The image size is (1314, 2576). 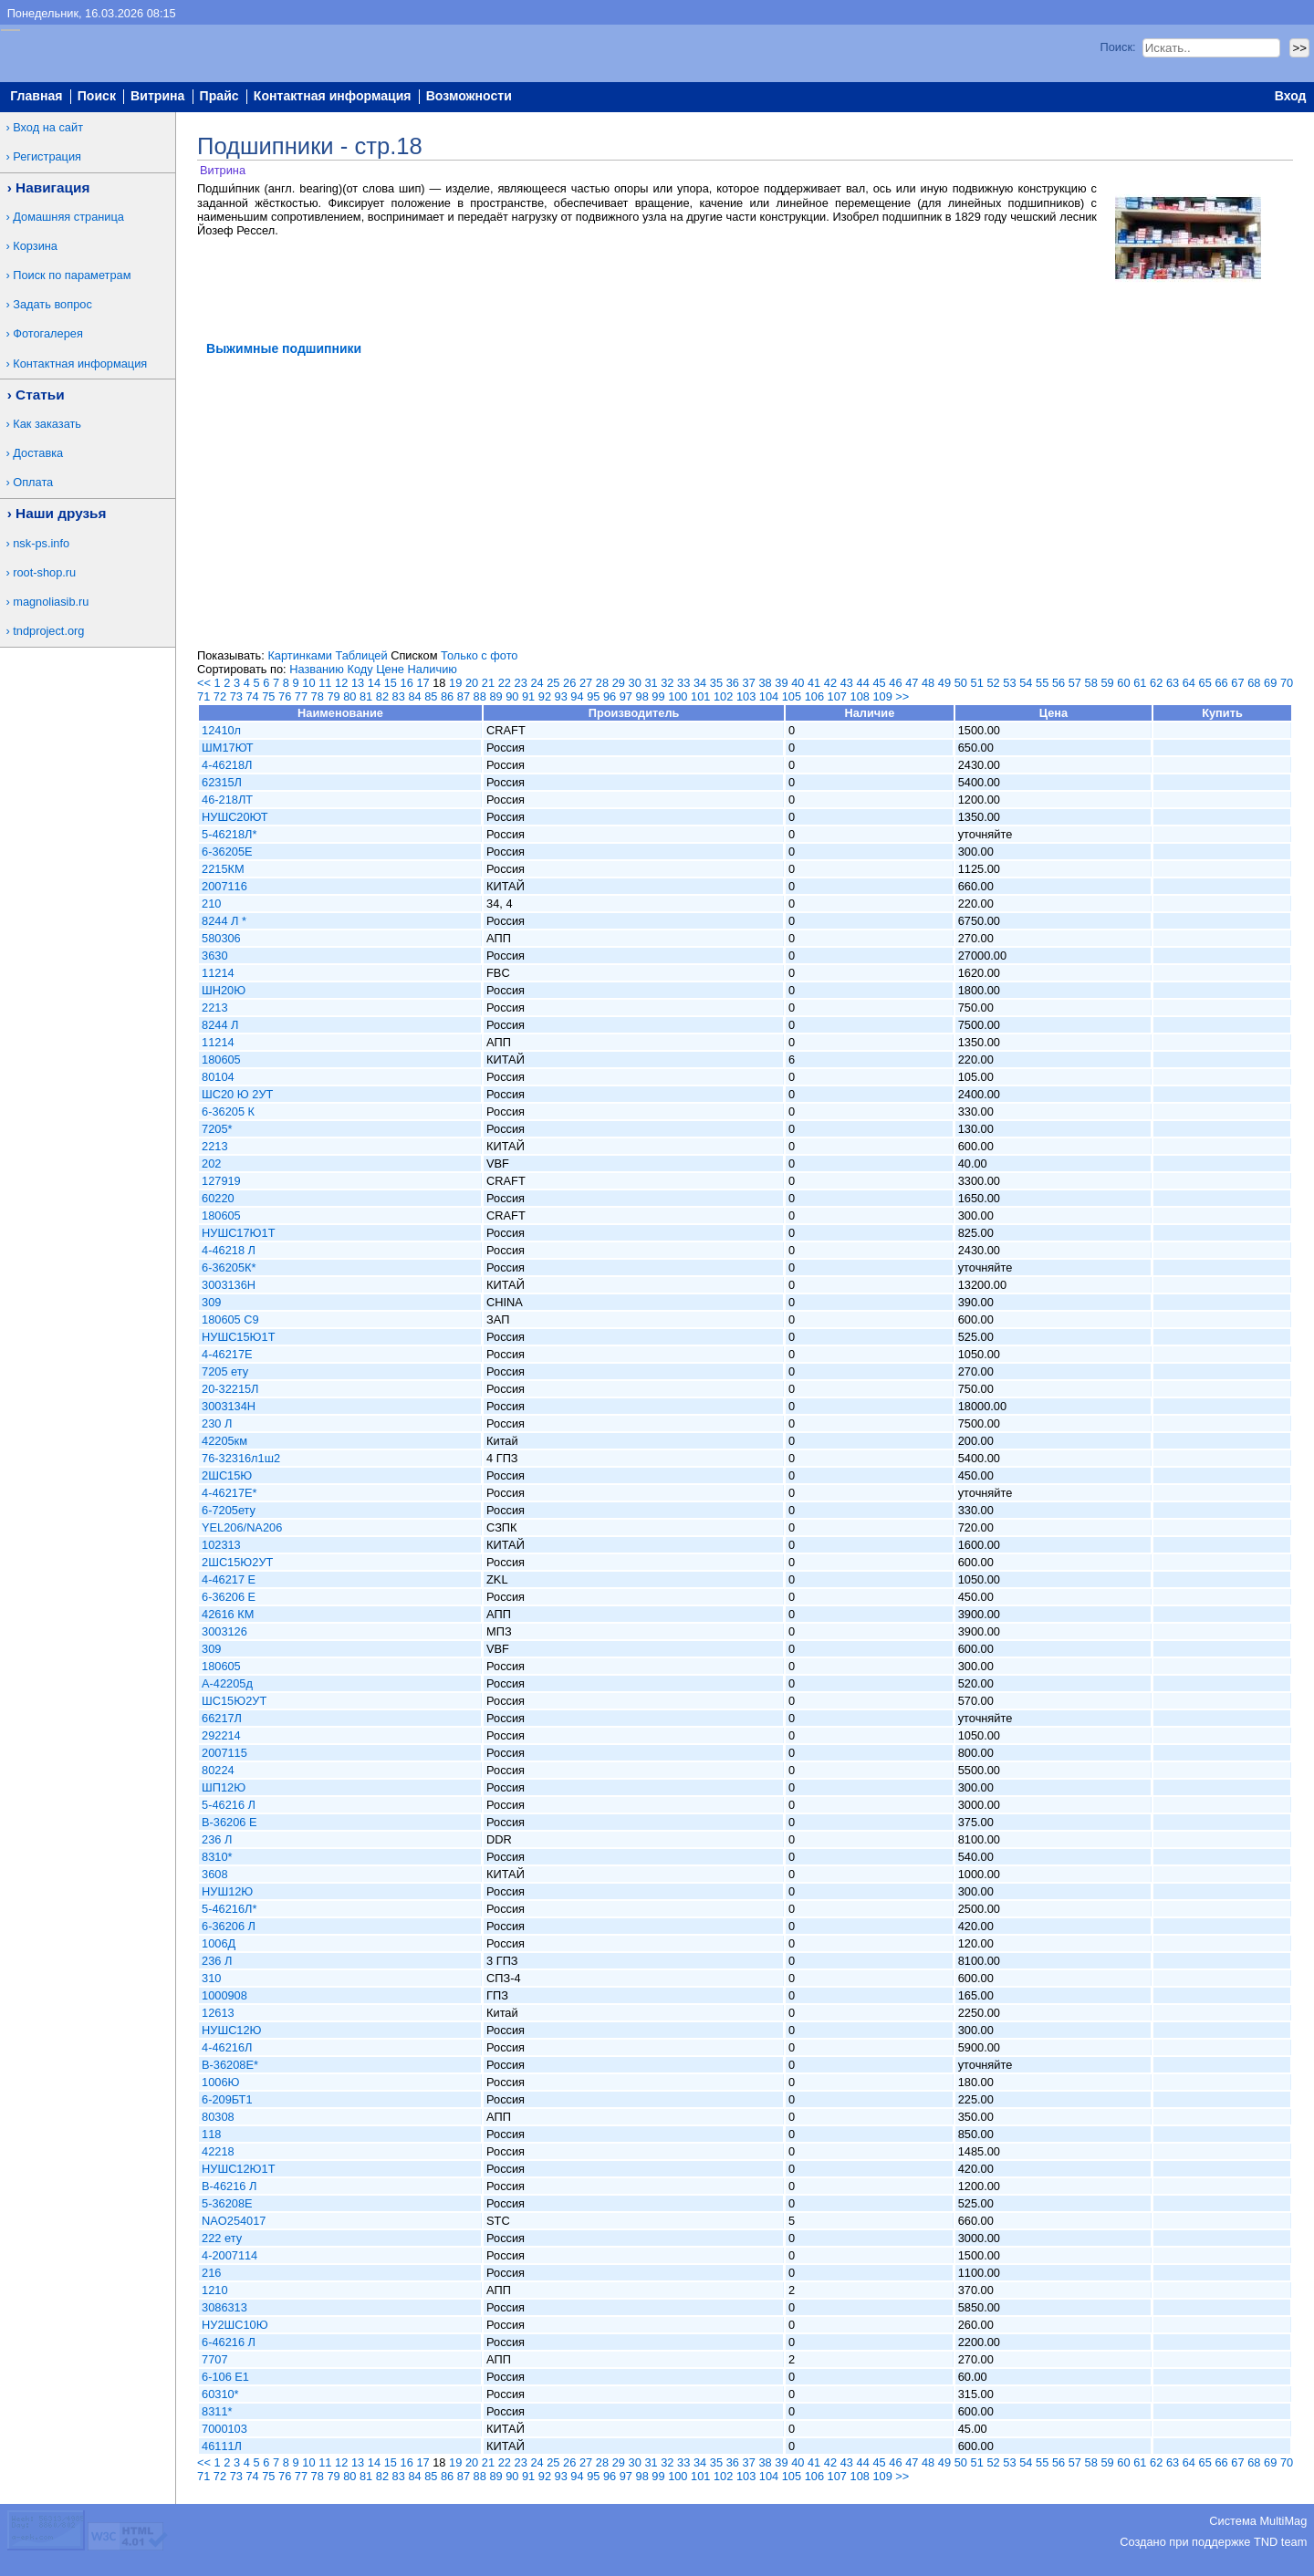 I want to click on 73, so click(x=236, y=696).